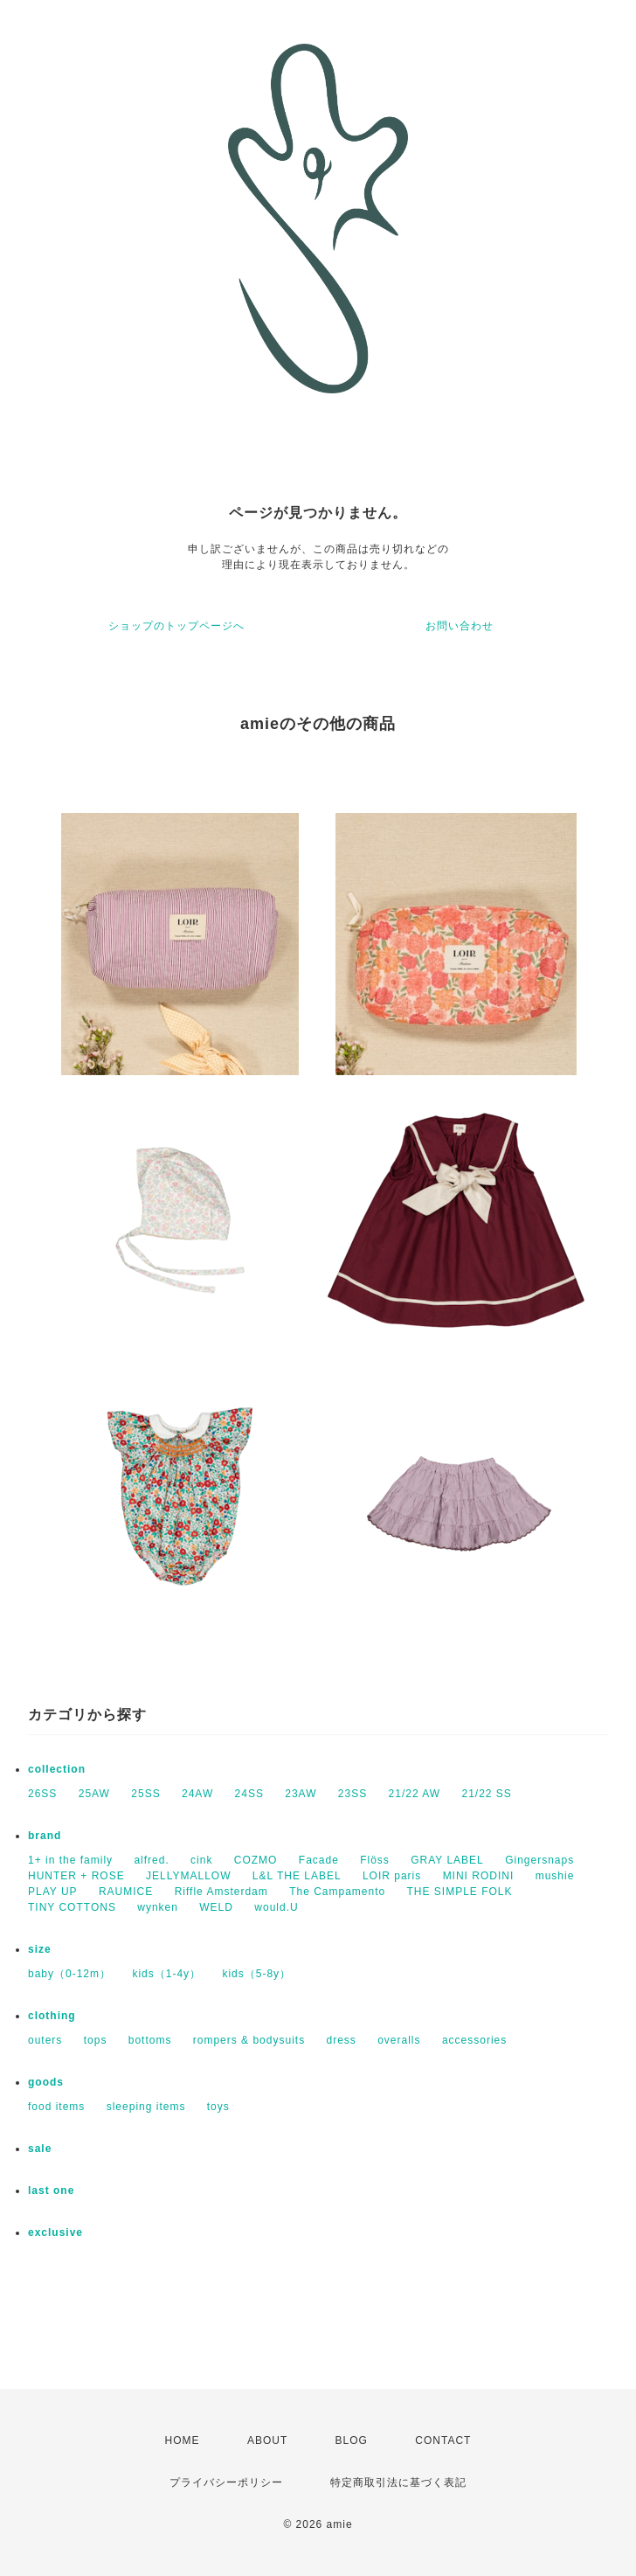 Image resolution: width=636 pixels, height=2576 pixels. What do you see at coordinates (443, 2440) in the screenshot?
I see `CONTACT` at bounding box center [443, 2440].